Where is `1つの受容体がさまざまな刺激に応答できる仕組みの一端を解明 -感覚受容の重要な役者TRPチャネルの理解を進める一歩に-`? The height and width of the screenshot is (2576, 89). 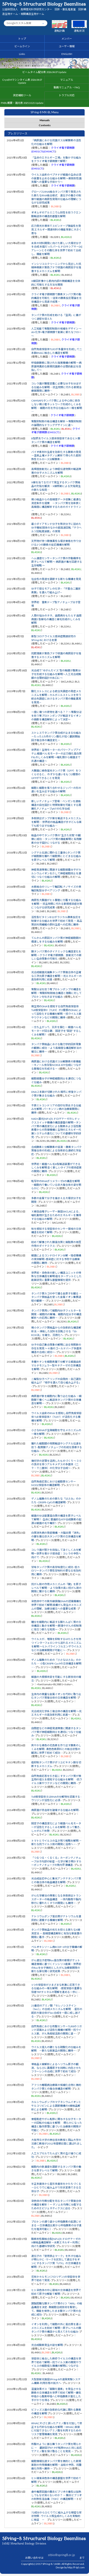
1つの受容体がさまざまな刺激に応答できる仕組みの一端を解明 -感覚受容の重要な役者TRPチャネルの理解を進める一歩に- is located at coordinates (56, 1988).